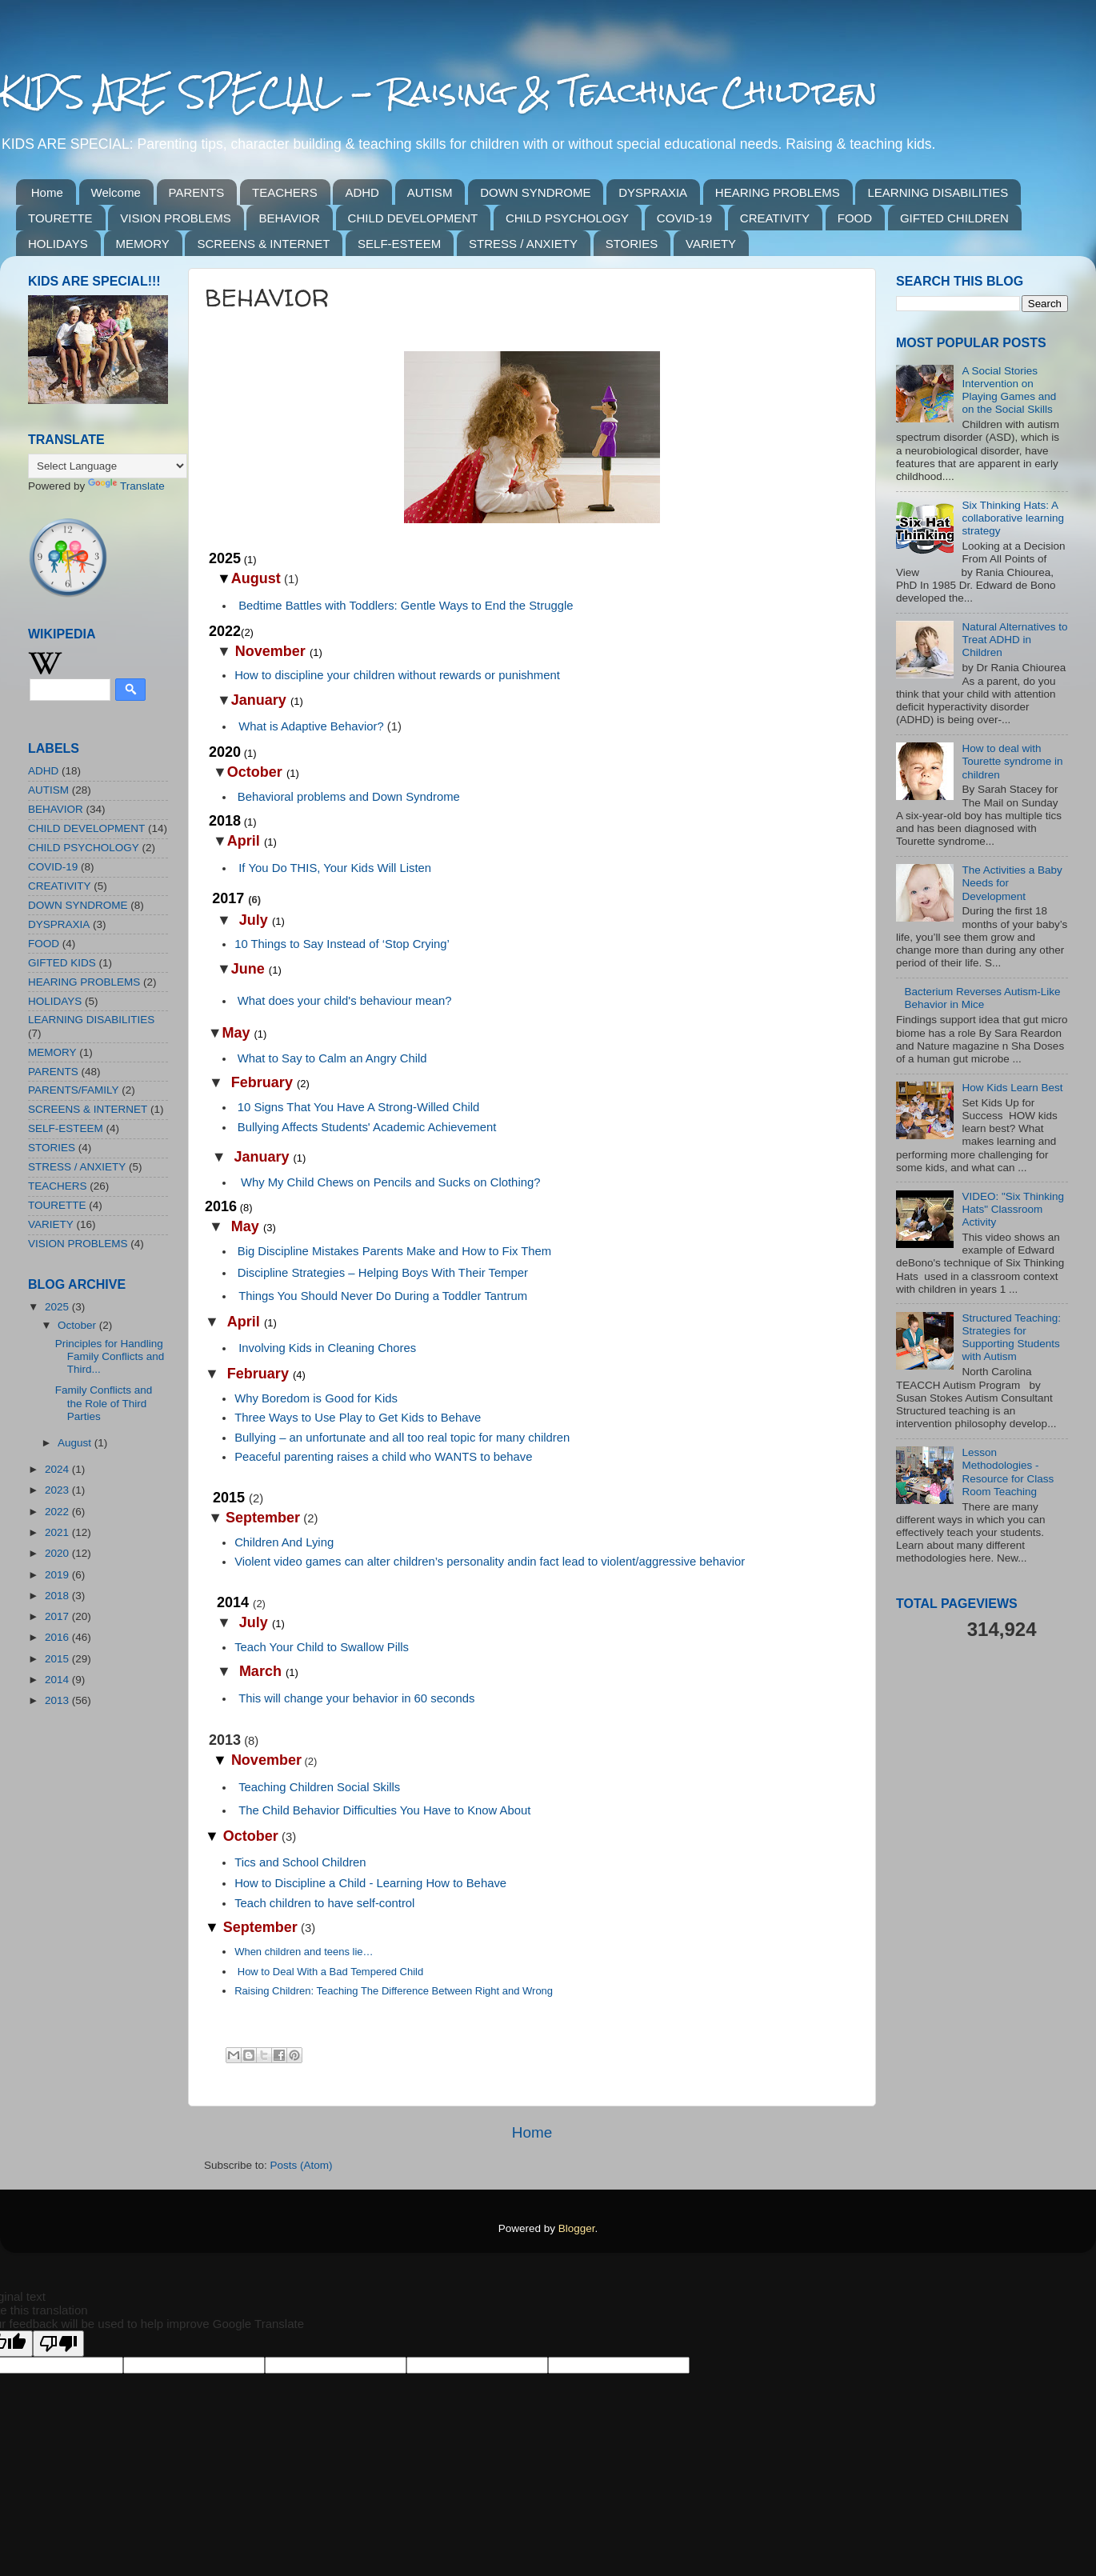 Image resolution: width=1096 pixels, height=2576 pixels. Describe the element at coordinates (383, 1456) in the screenshot. I see `Peaceful parenting raises a child who WANTS to behave` at that location.